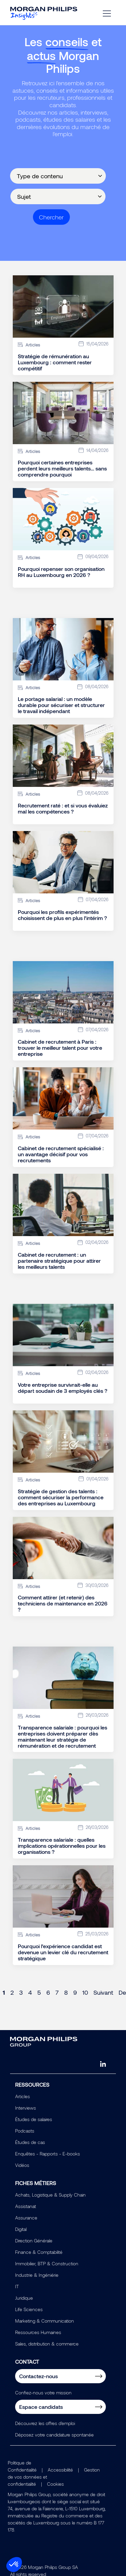 The height and width of the screenshot is (2576, 126). What do you see at coordinates (43, 2392) in the screenshot?
I see `Confiez-nous votre mission` at bounding box center [43, 2392].